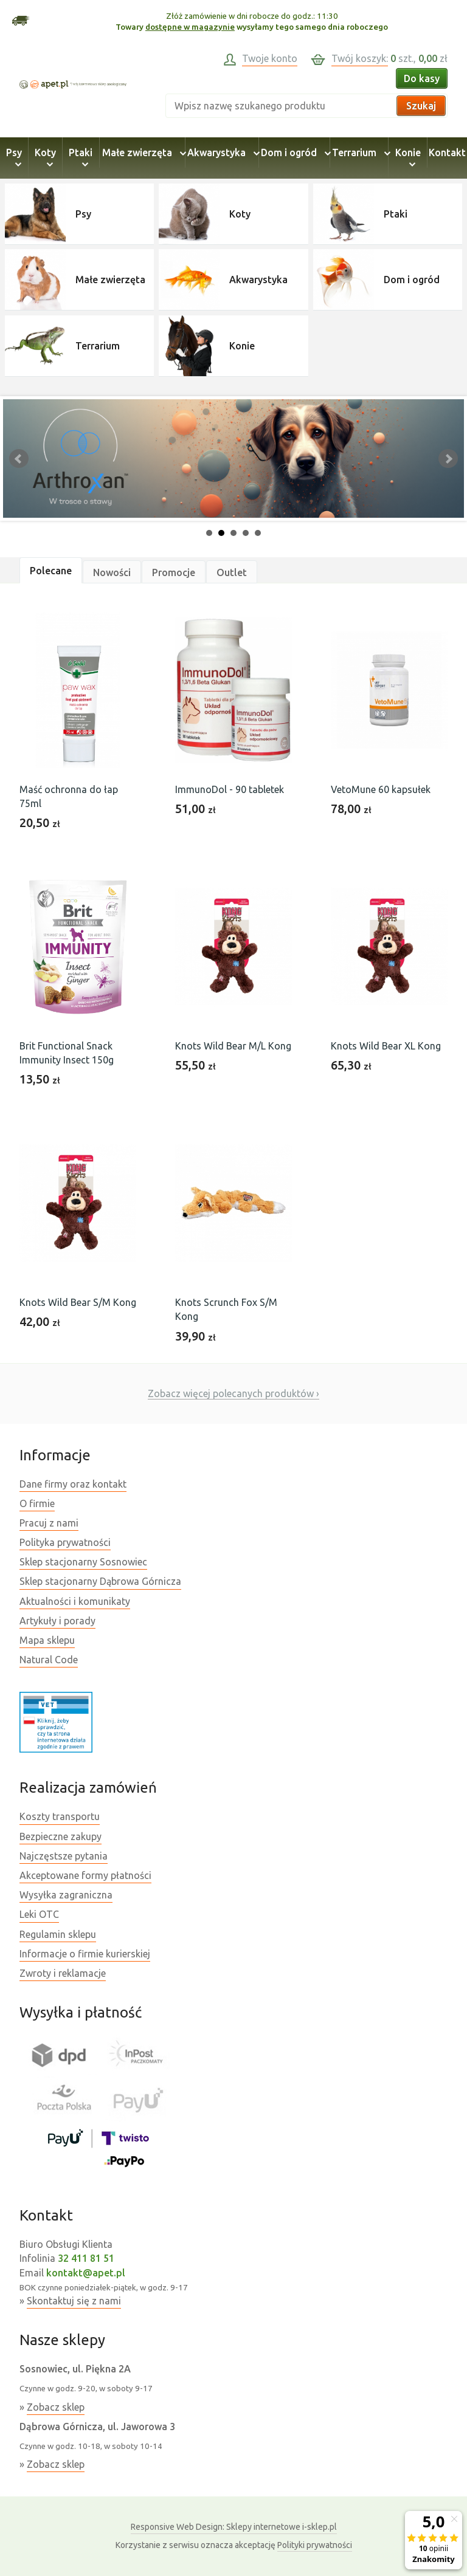  What do you see at coordinates (85, 1875) in the screenshot?
I see `Akceptowane formy płatności` at bounding box center [85, 1875].